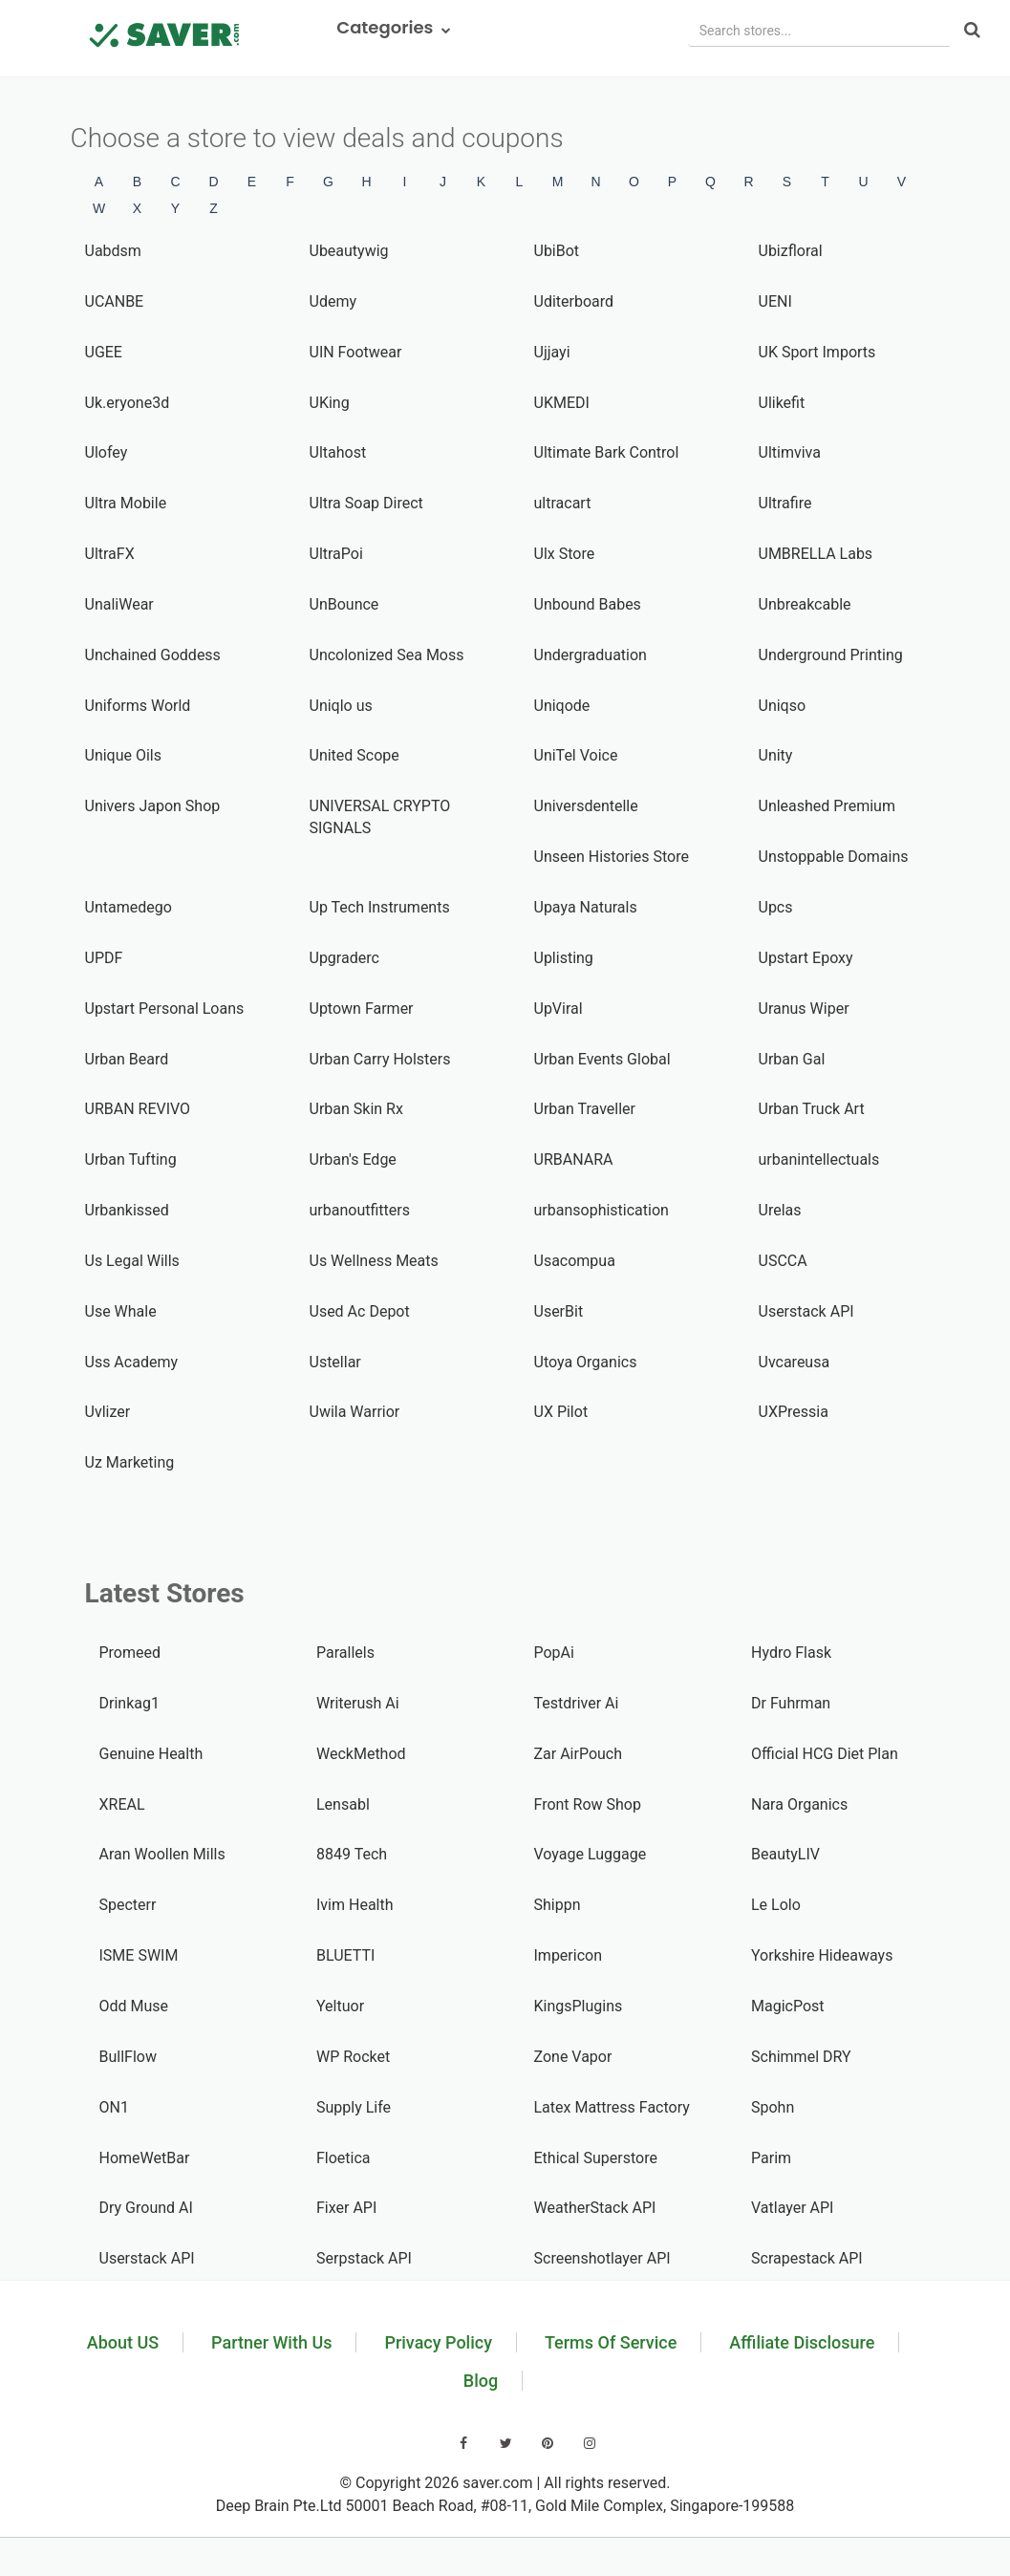 This screenshot has width=1010, height=2576. Describe the element at coordinates (585, 907) in the screenshot. I see `Upaya Naturals` at that location.